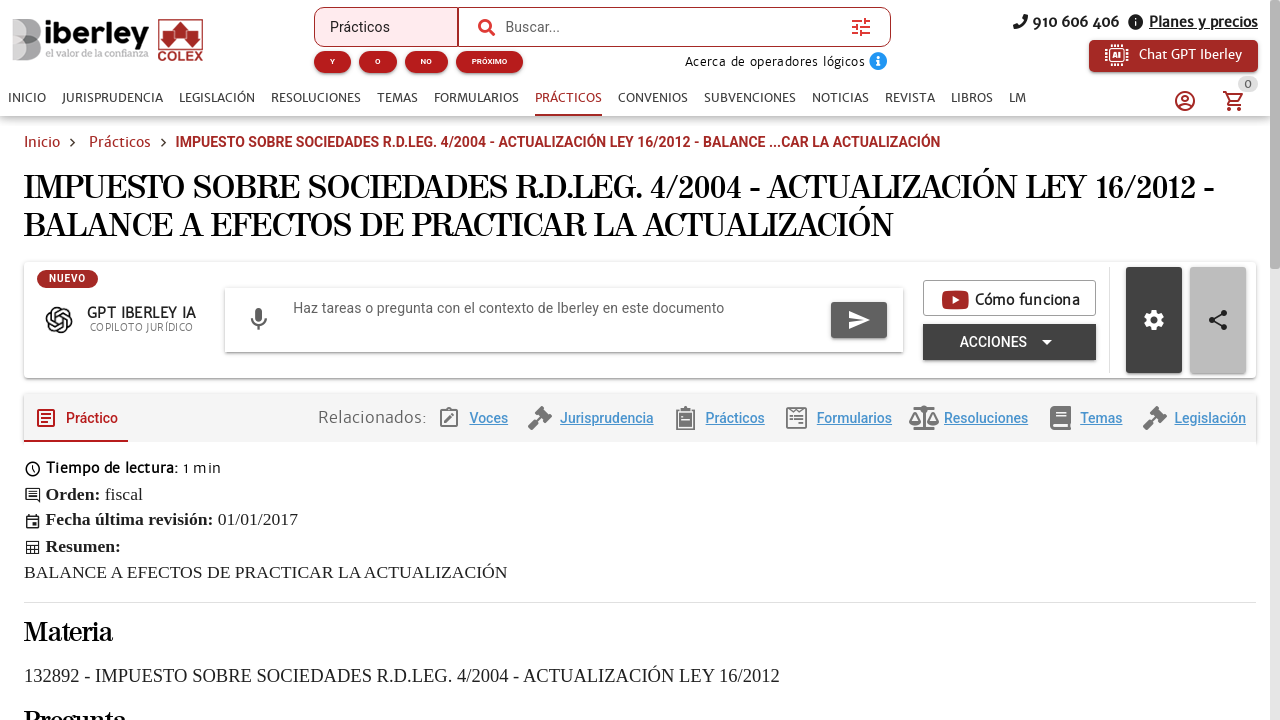 The width and height of the screenshot is (1280, 720). What do you see at coordinates (673, 27) in the screenshot?
I see `[combobox]` at bounding box center [673, 27].